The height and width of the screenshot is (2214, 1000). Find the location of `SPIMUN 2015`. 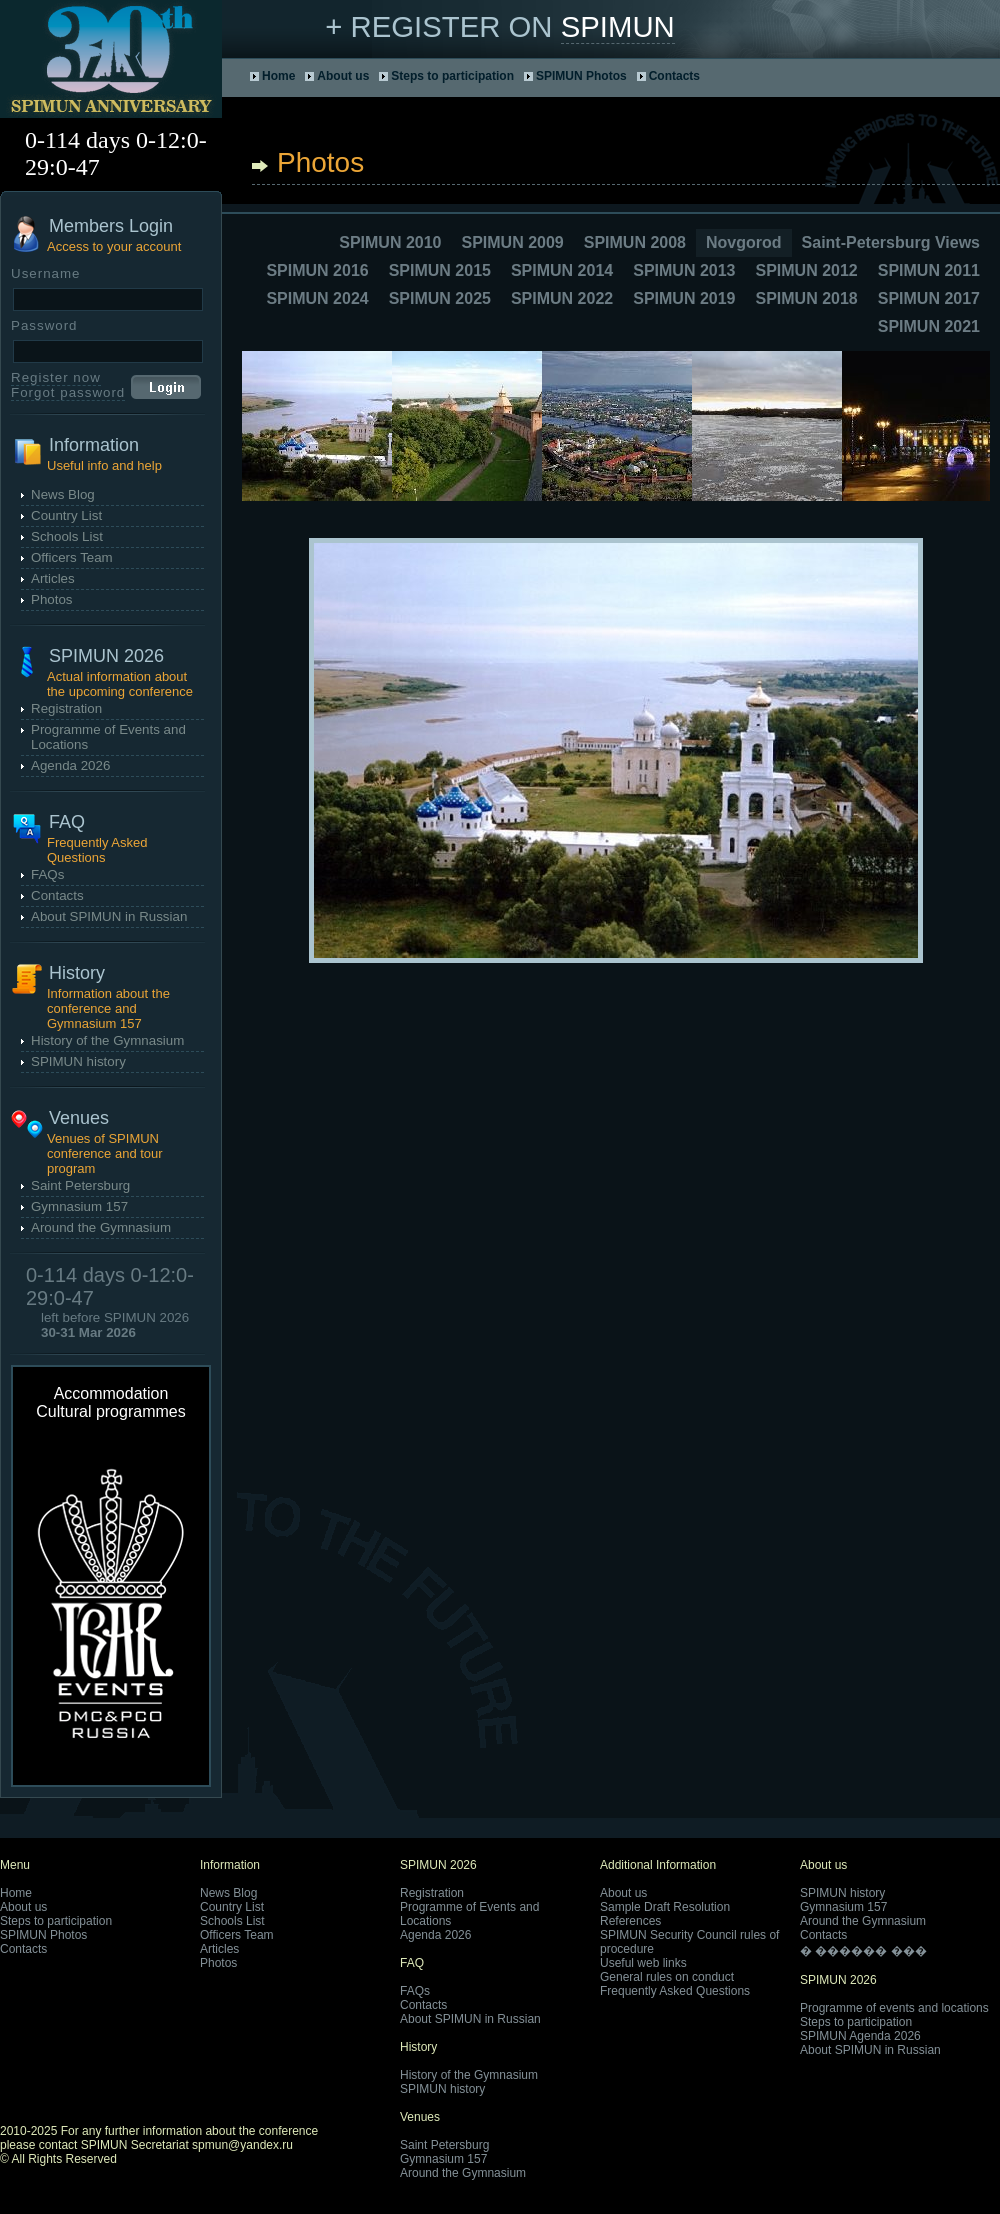

SPIMUN 2015 is located at coordinates (440, 270).